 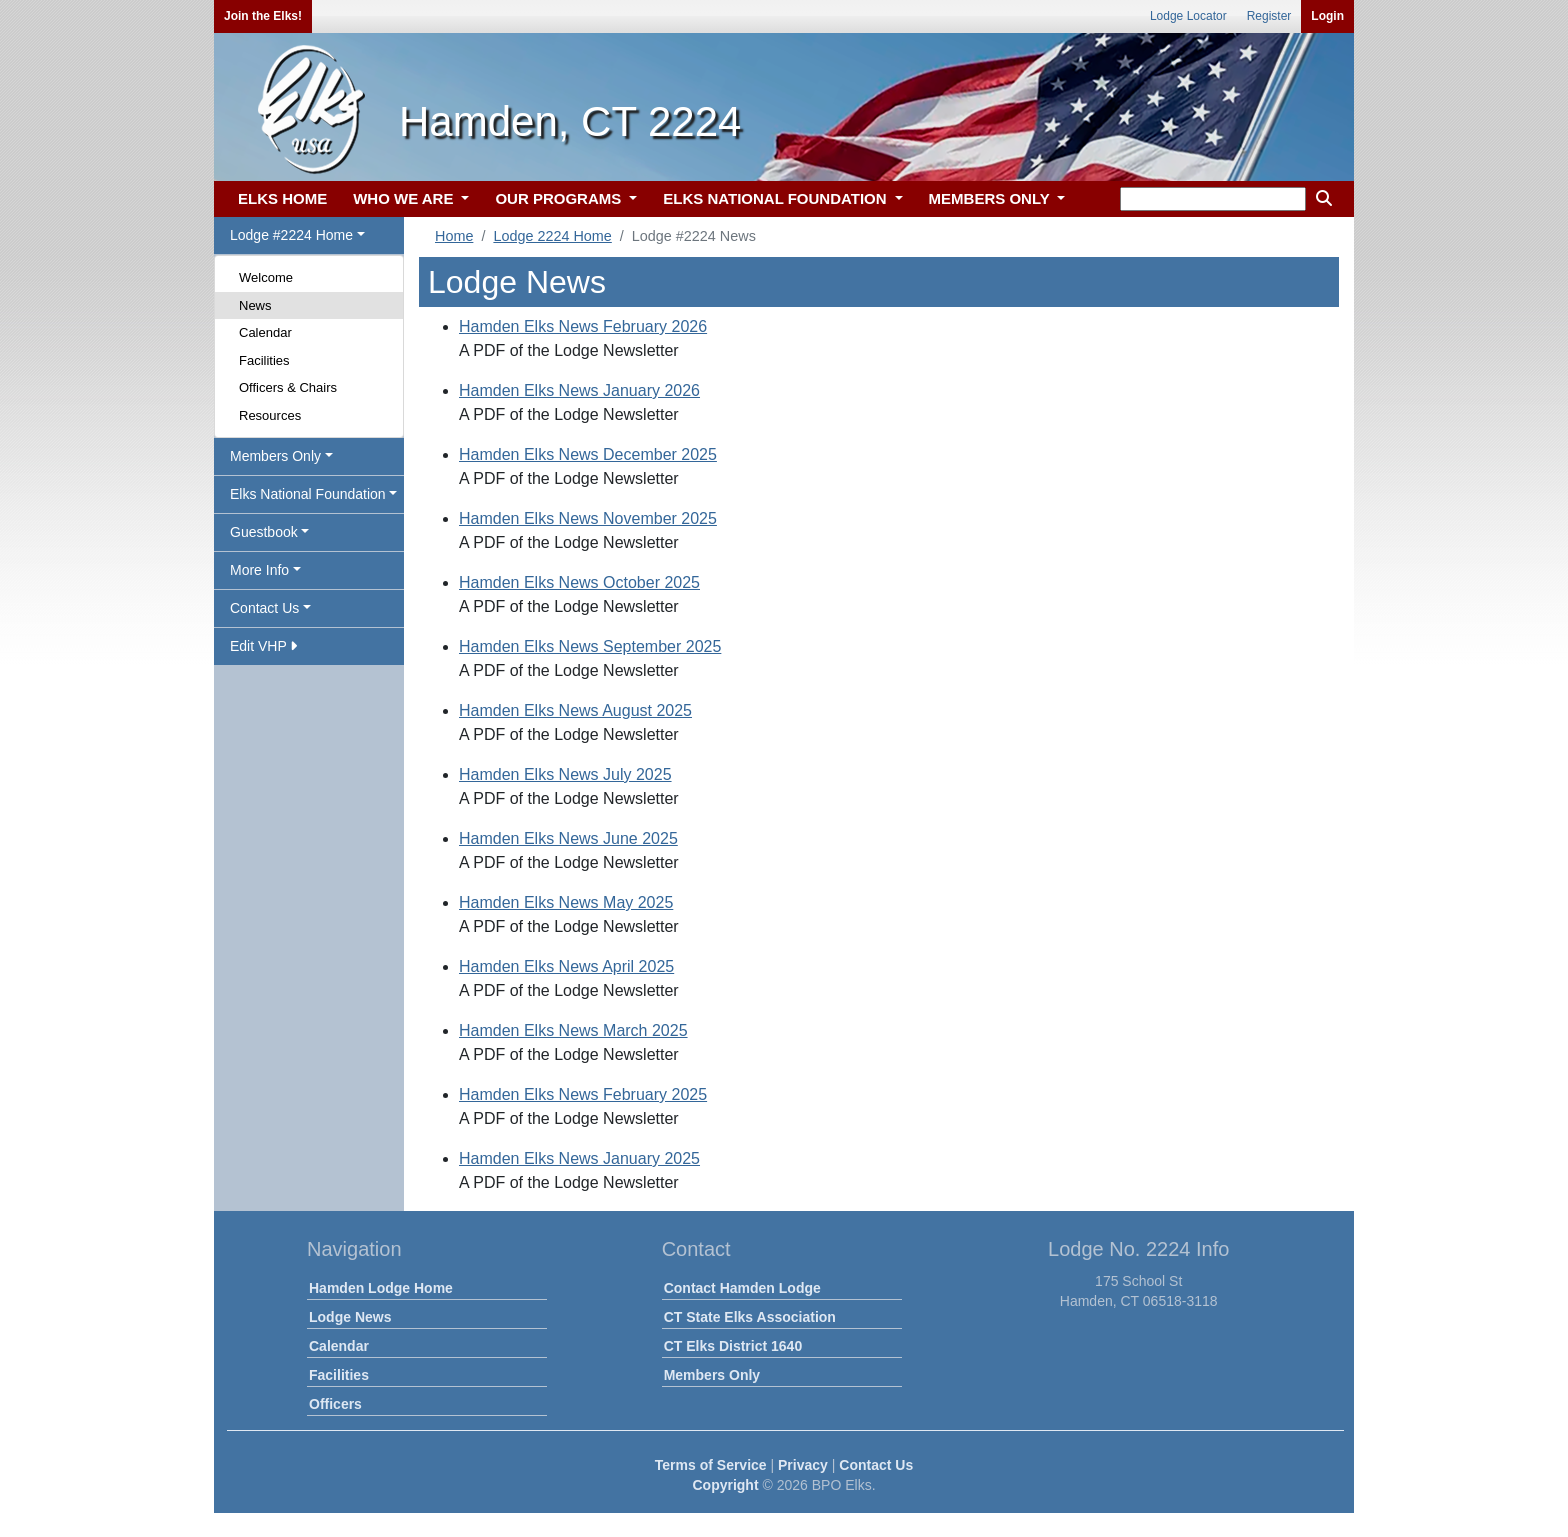 I want to click on [keyword search], so click(x=1213, y=199).